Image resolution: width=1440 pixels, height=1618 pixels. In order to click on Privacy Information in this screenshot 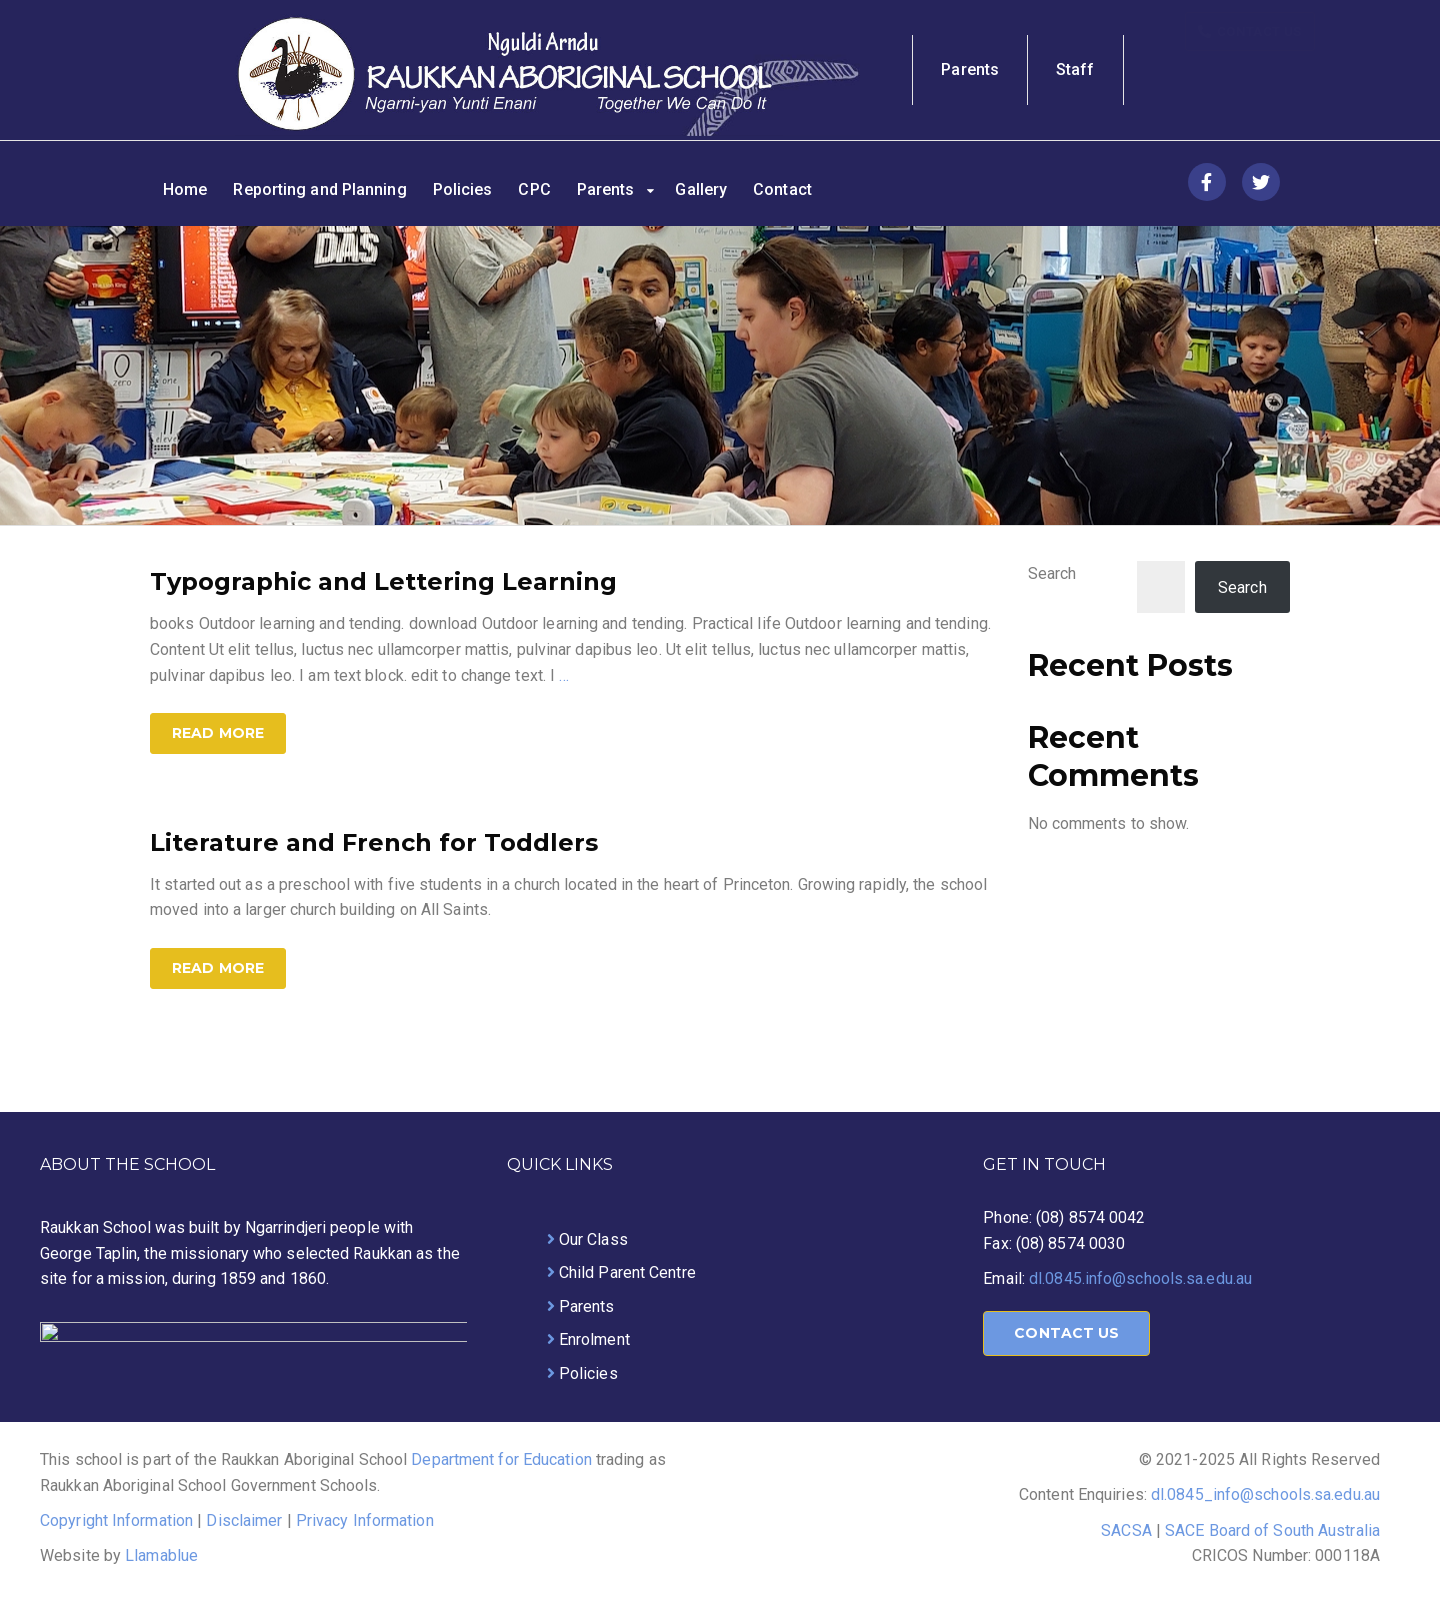, I will do `click(365, 1520)`.